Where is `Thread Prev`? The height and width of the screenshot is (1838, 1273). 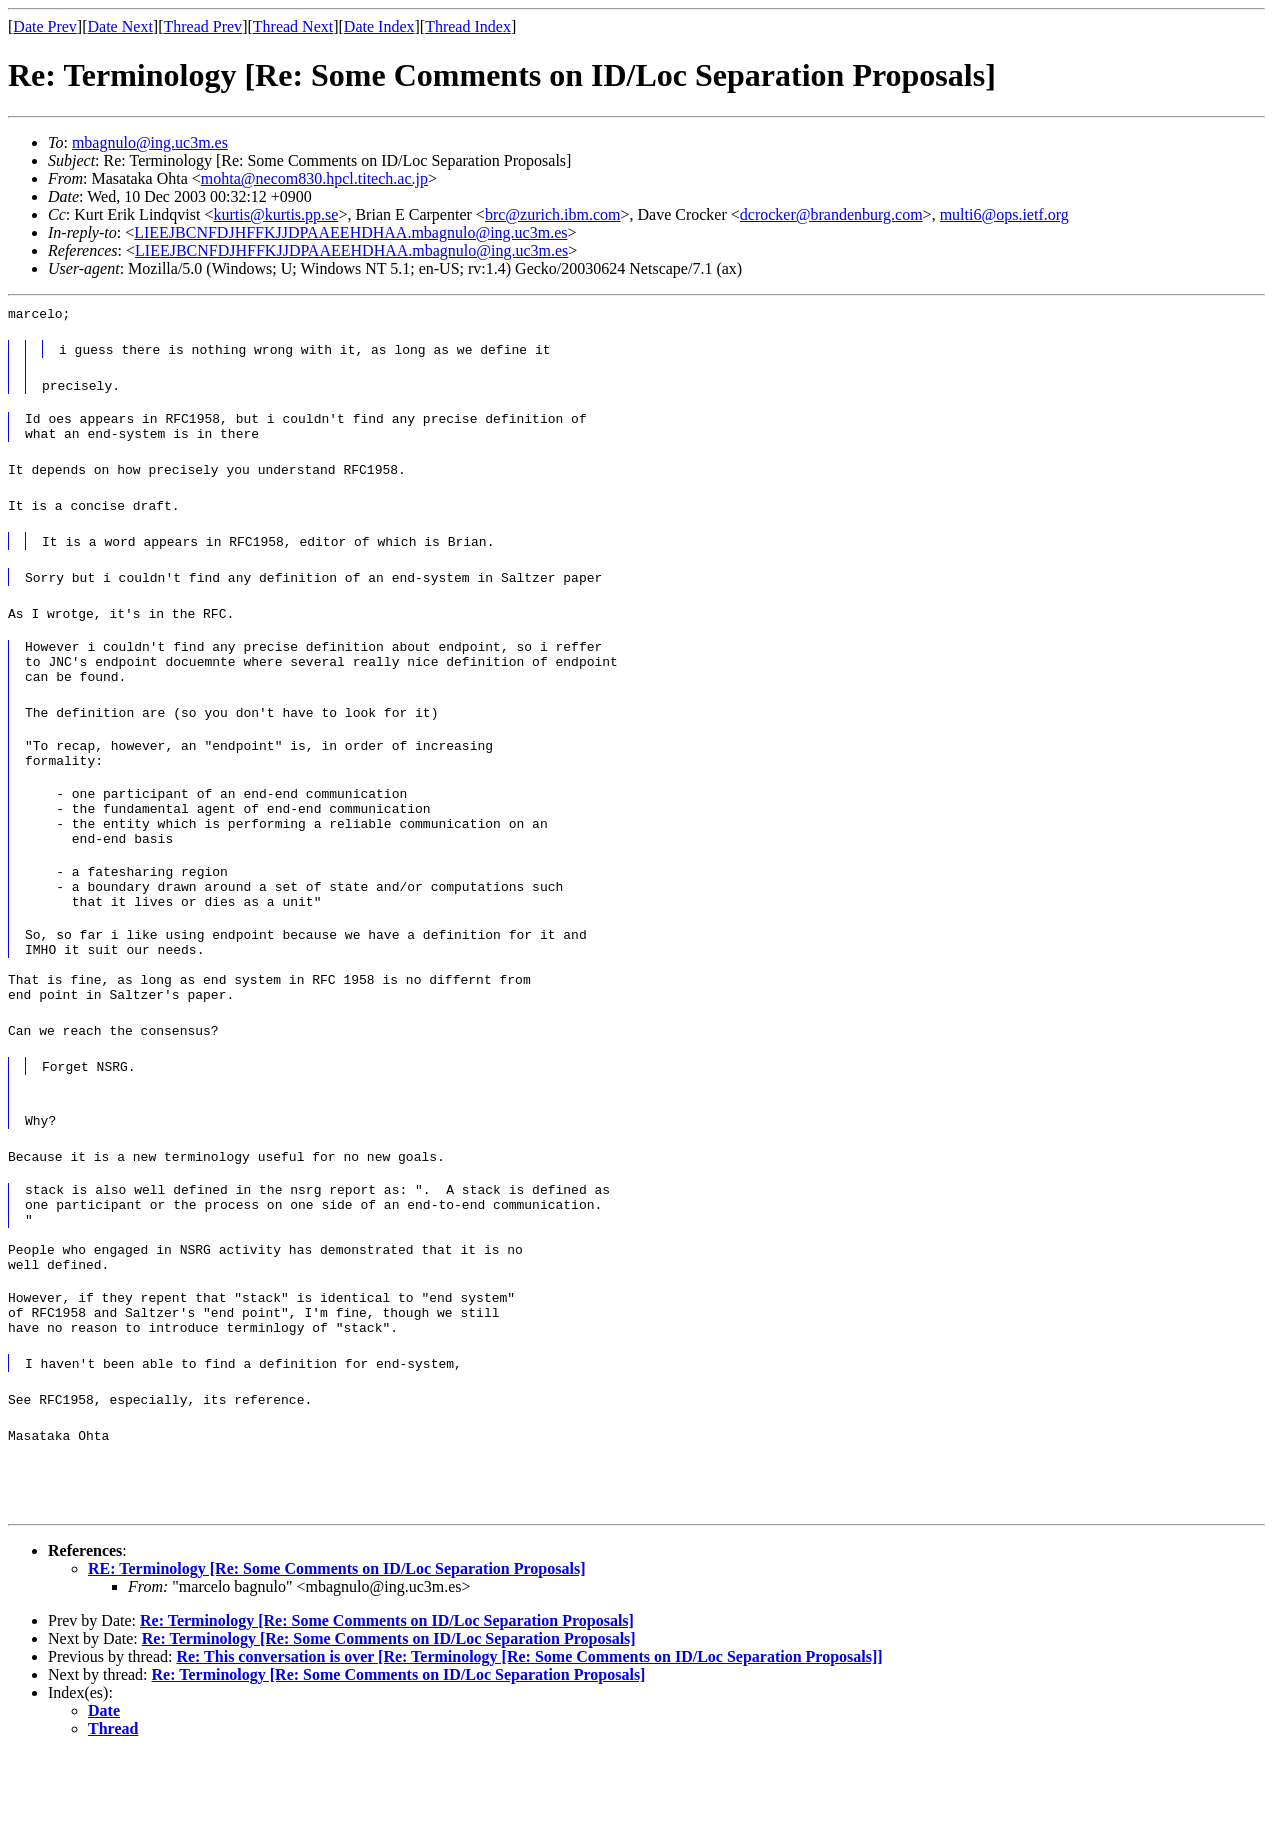
Thread Prev is located at coordinates (202, 26).